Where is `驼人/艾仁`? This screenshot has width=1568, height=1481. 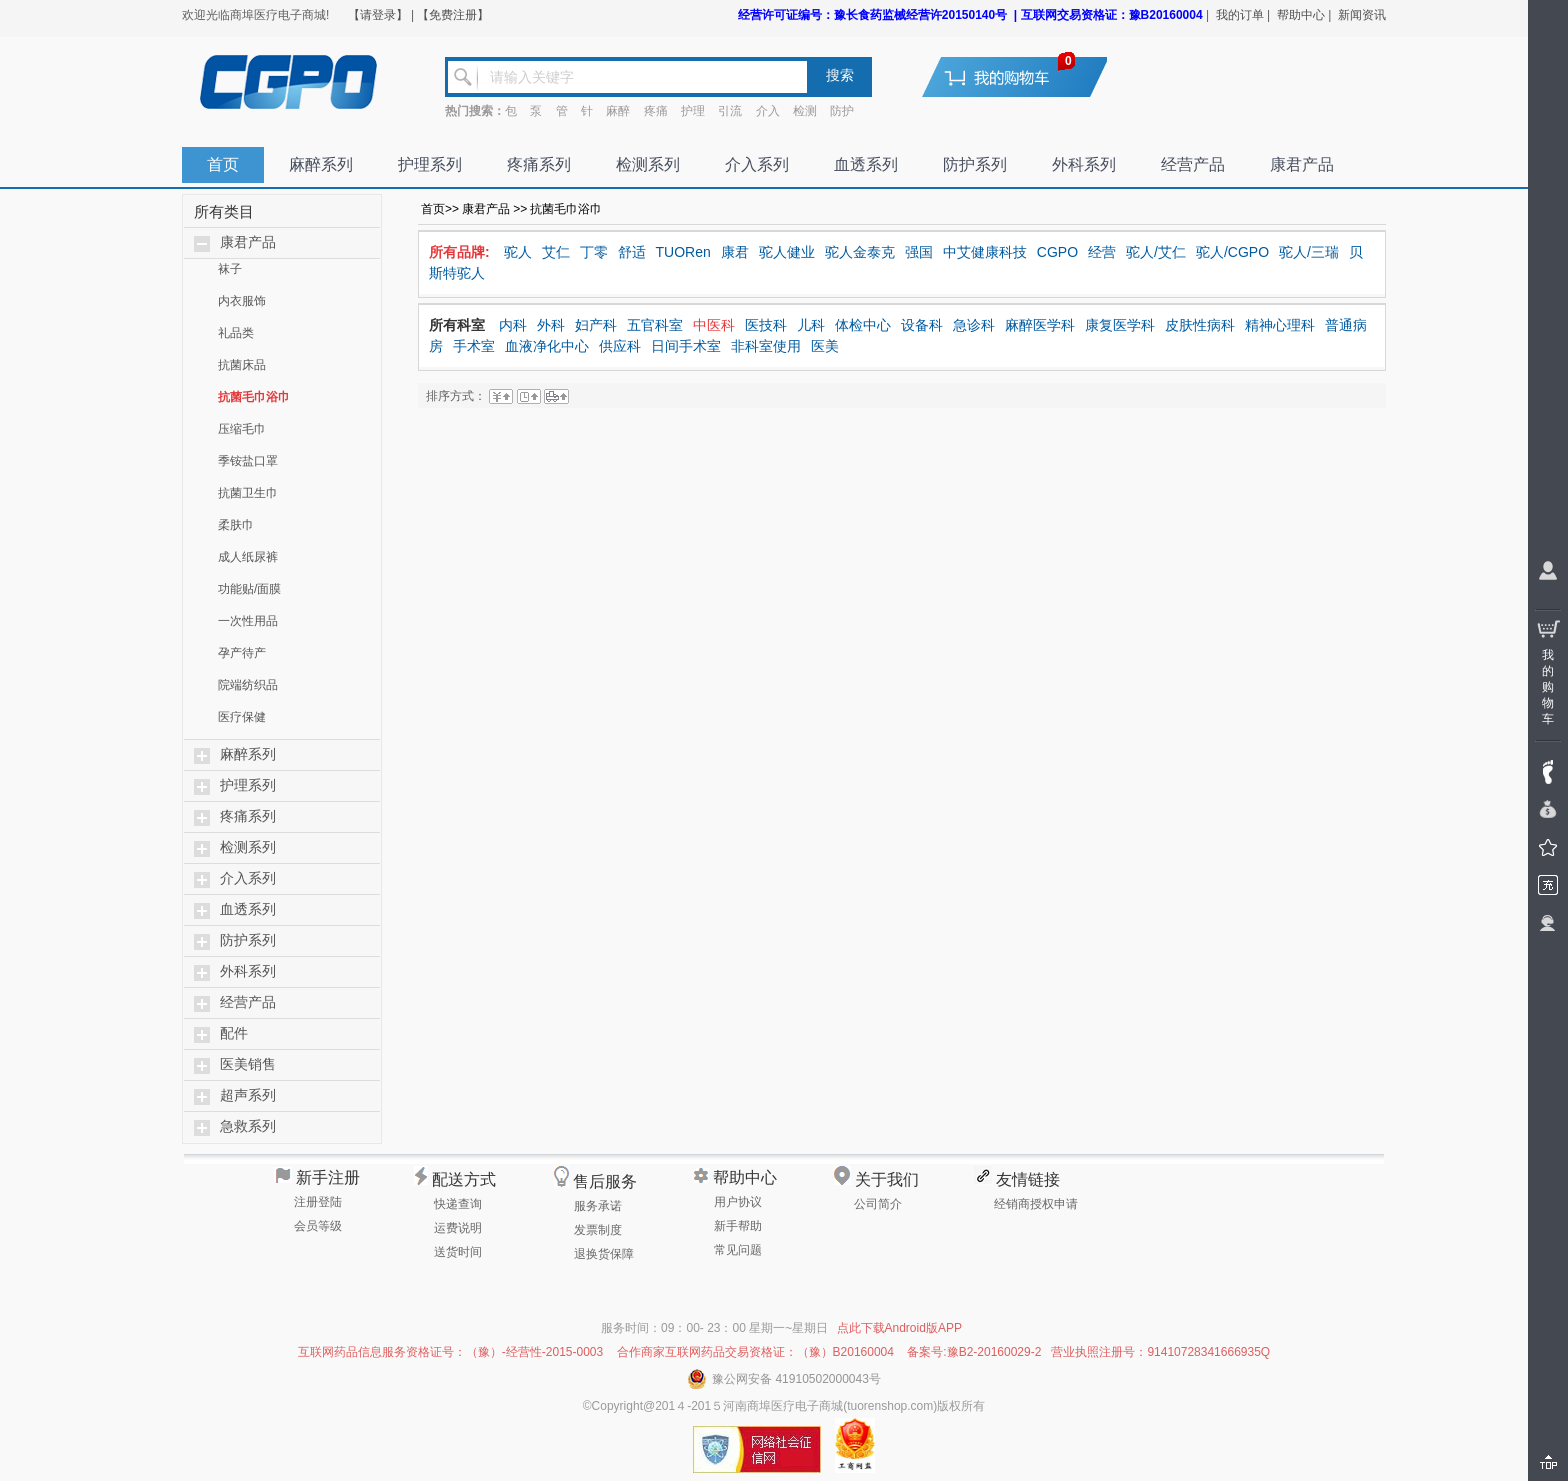 驼人/艾仁 is located at coordinates (1156, 252).